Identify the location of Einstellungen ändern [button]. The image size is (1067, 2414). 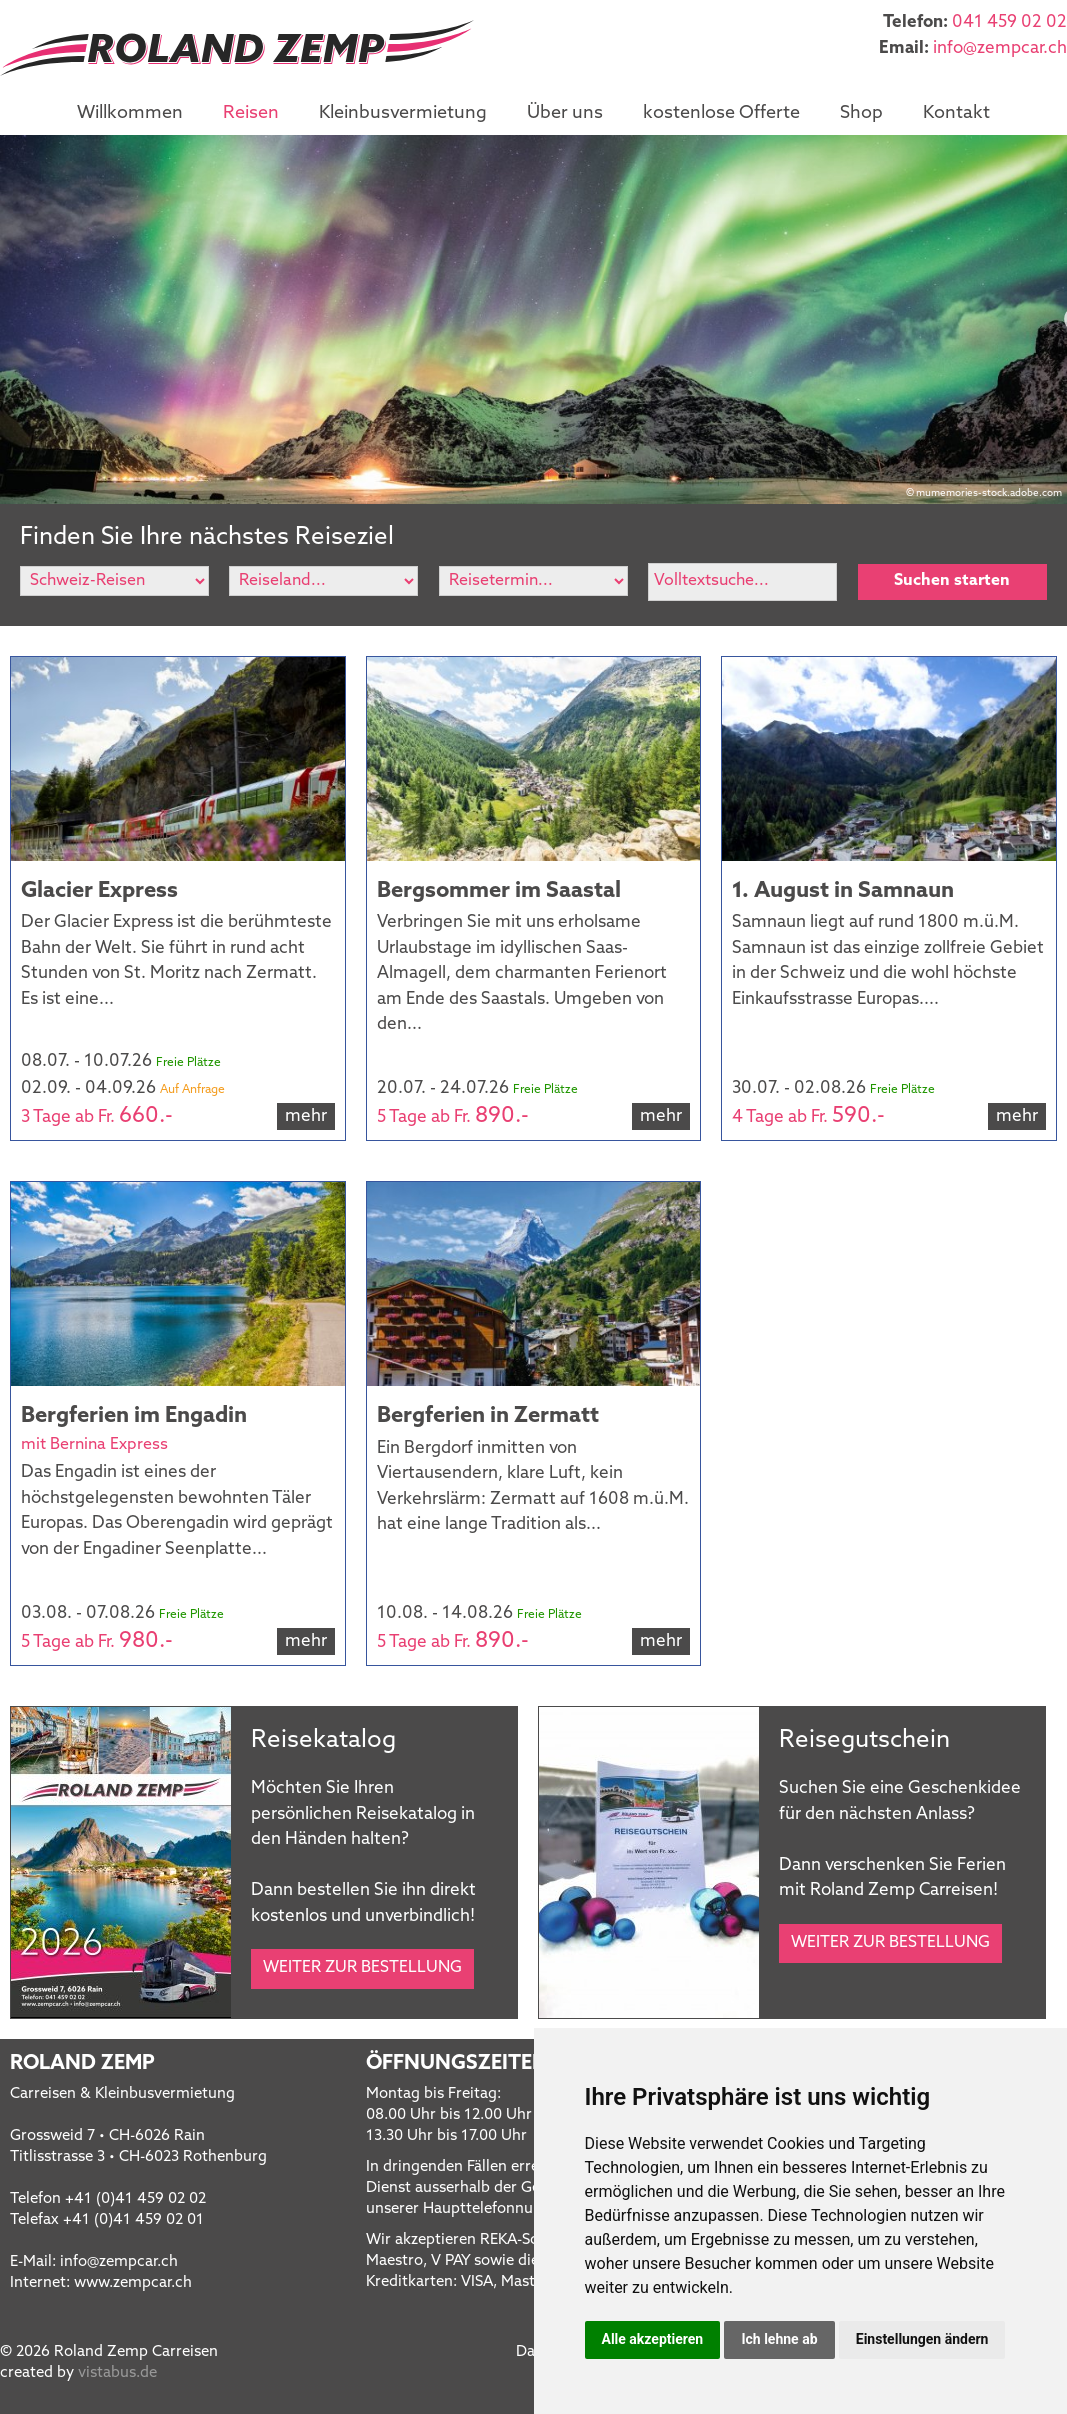
(922, 2339).